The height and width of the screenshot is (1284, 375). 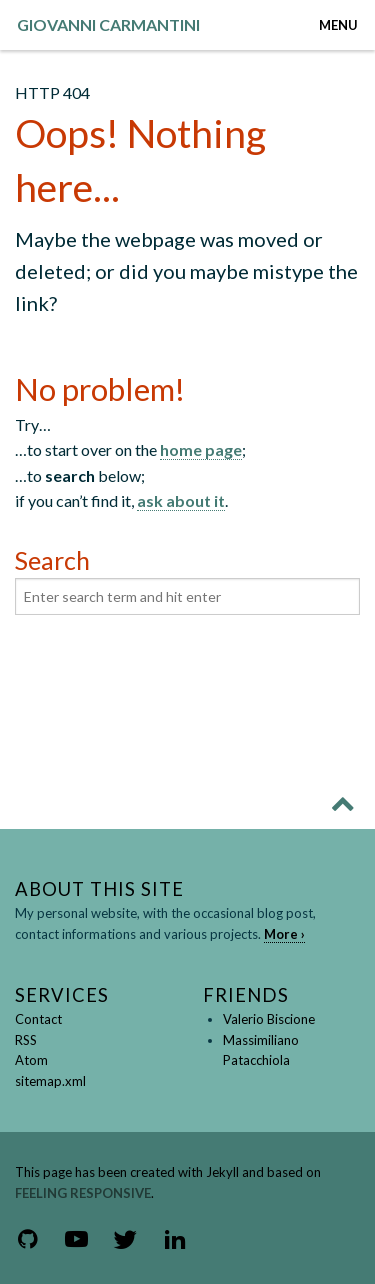 What do you see at coordinates (284, 934) in the screenshot?
I see `More ›` at bounding box center [284, 934].